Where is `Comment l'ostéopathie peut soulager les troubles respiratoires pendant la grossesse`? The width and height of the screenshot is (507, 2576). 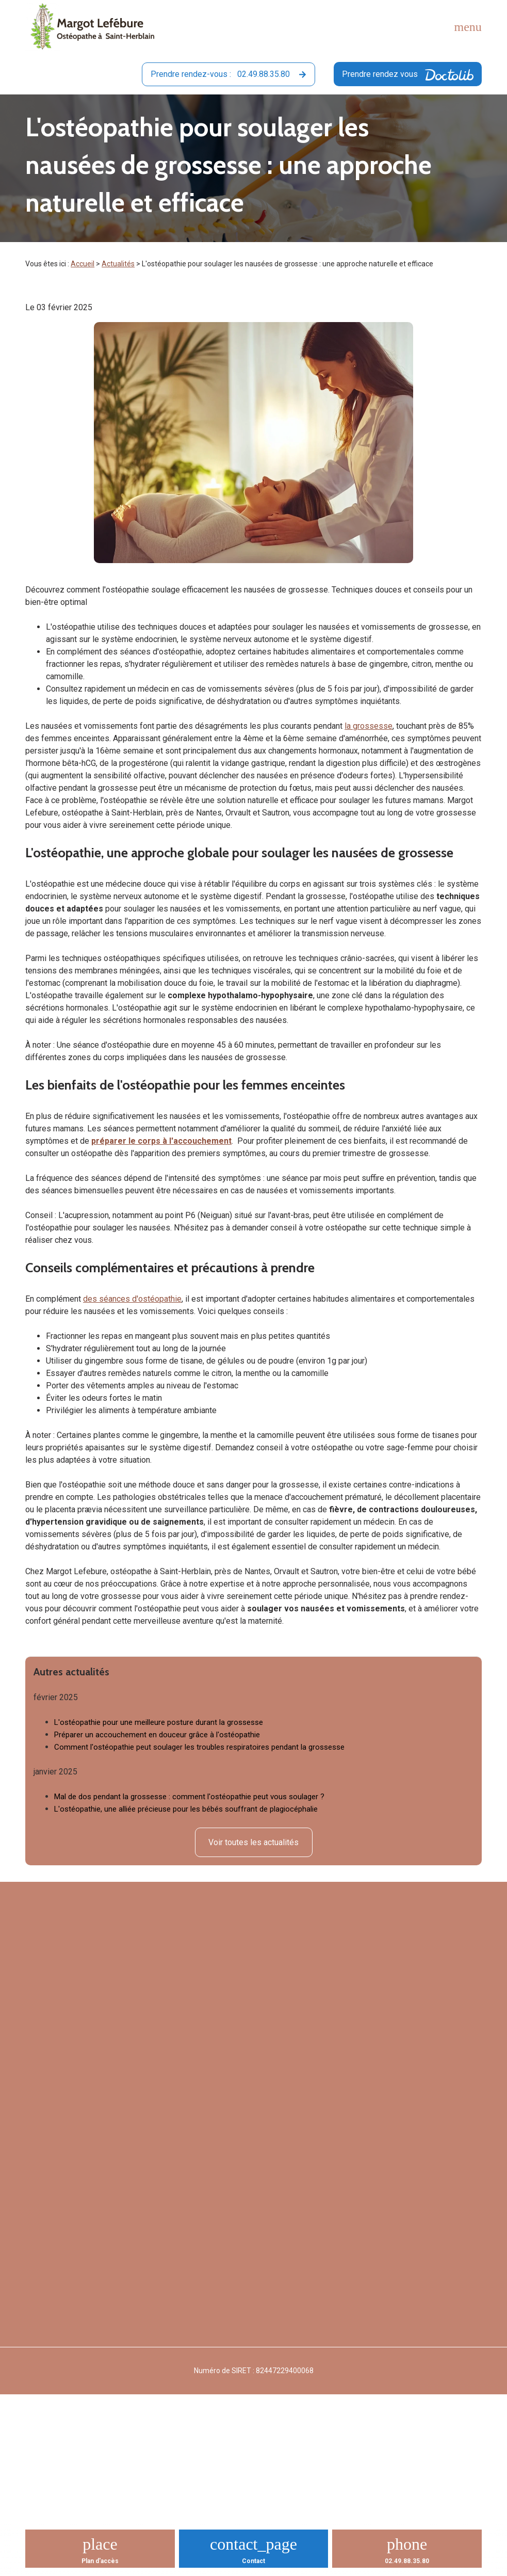 Comment l'ostéopathie peut soulager les troubles respiratoires pendant la grossesse is located at coordinates (199, 1747).